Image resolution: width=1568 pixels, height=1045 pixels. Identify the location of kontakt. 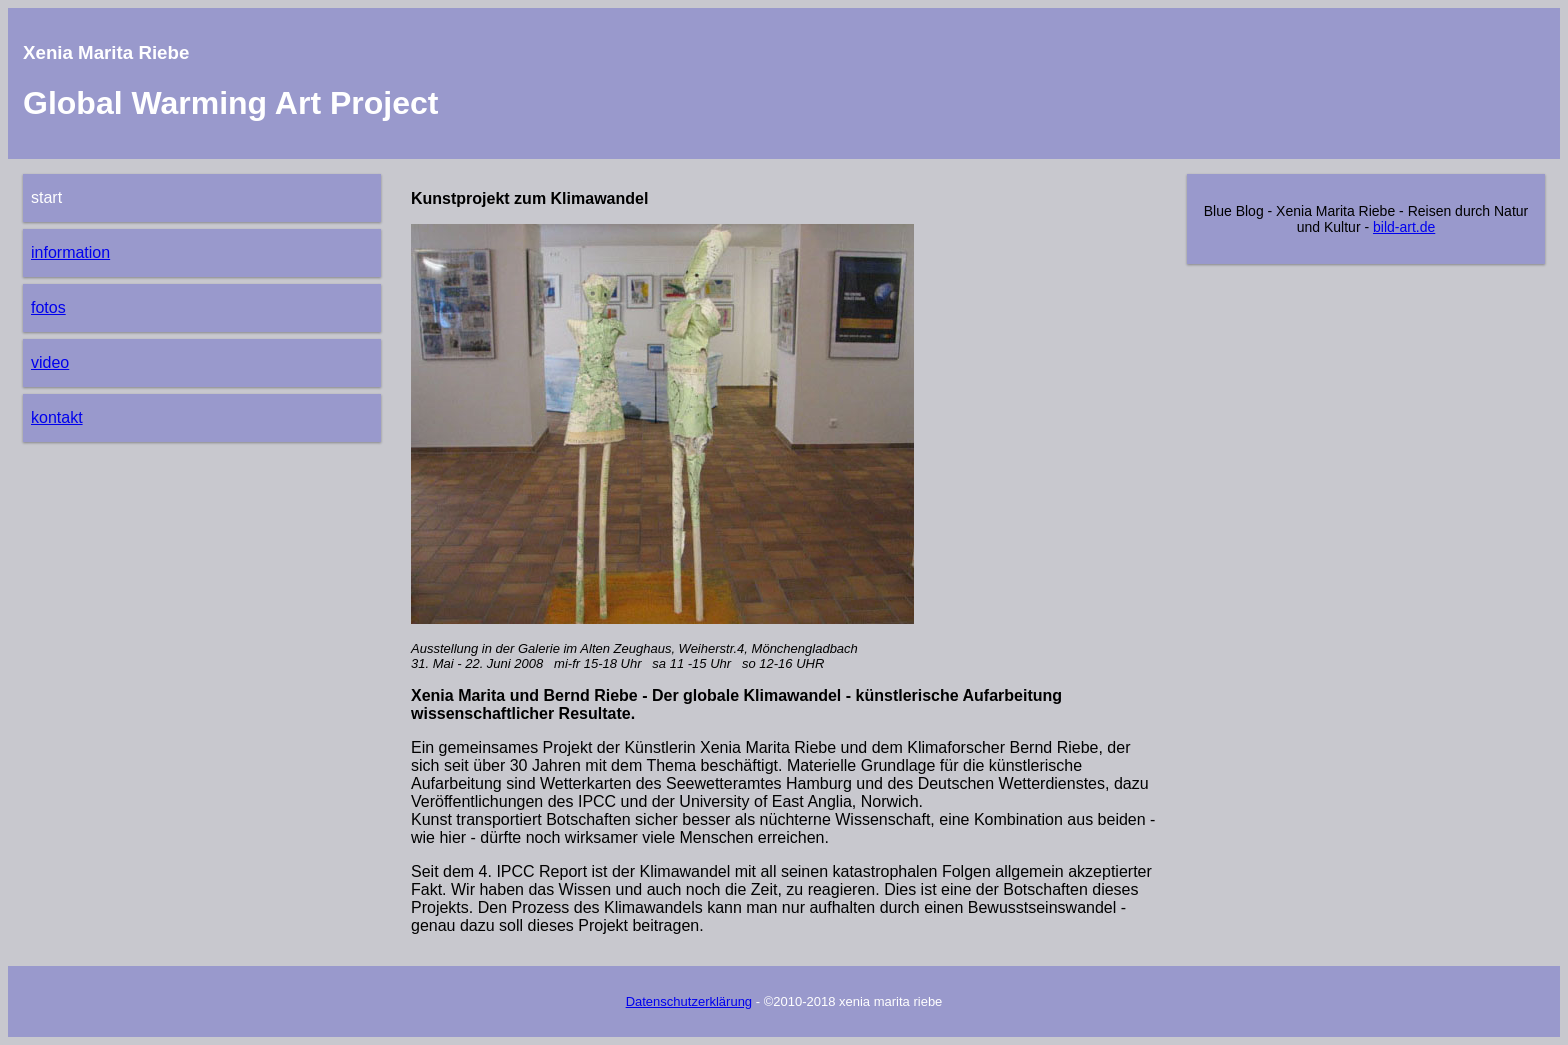
(57, 417).